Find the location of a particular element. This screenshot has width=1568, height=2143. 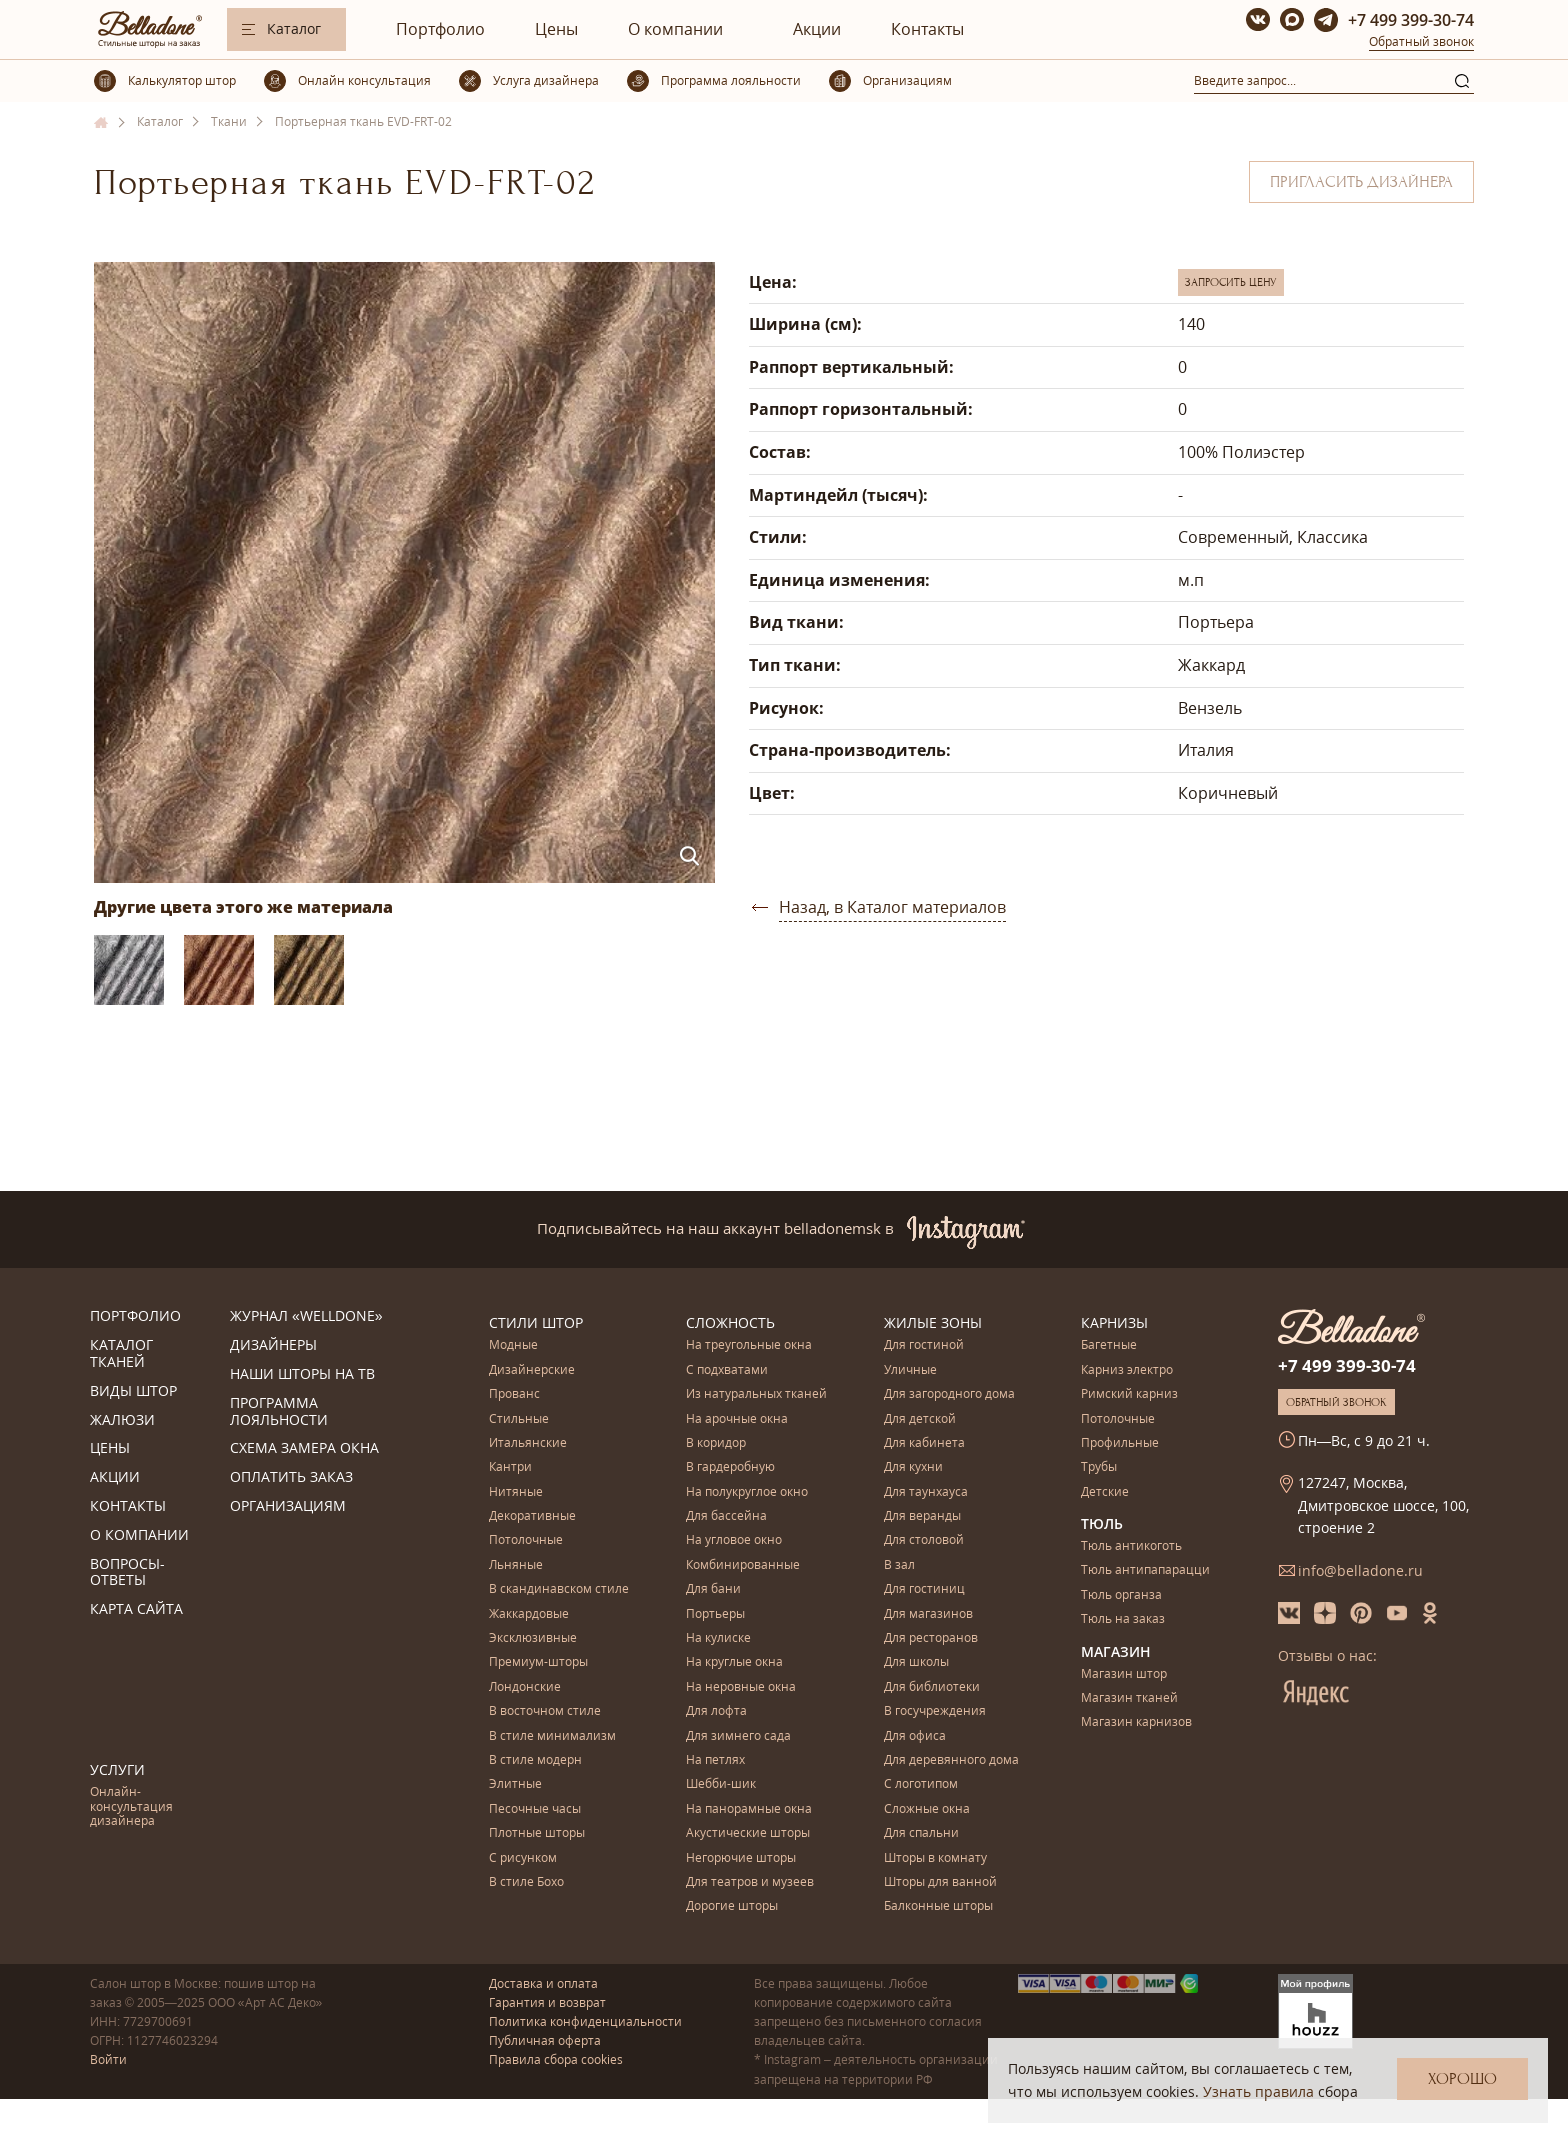

На арочные окна is located at coordinates (737, 1419).